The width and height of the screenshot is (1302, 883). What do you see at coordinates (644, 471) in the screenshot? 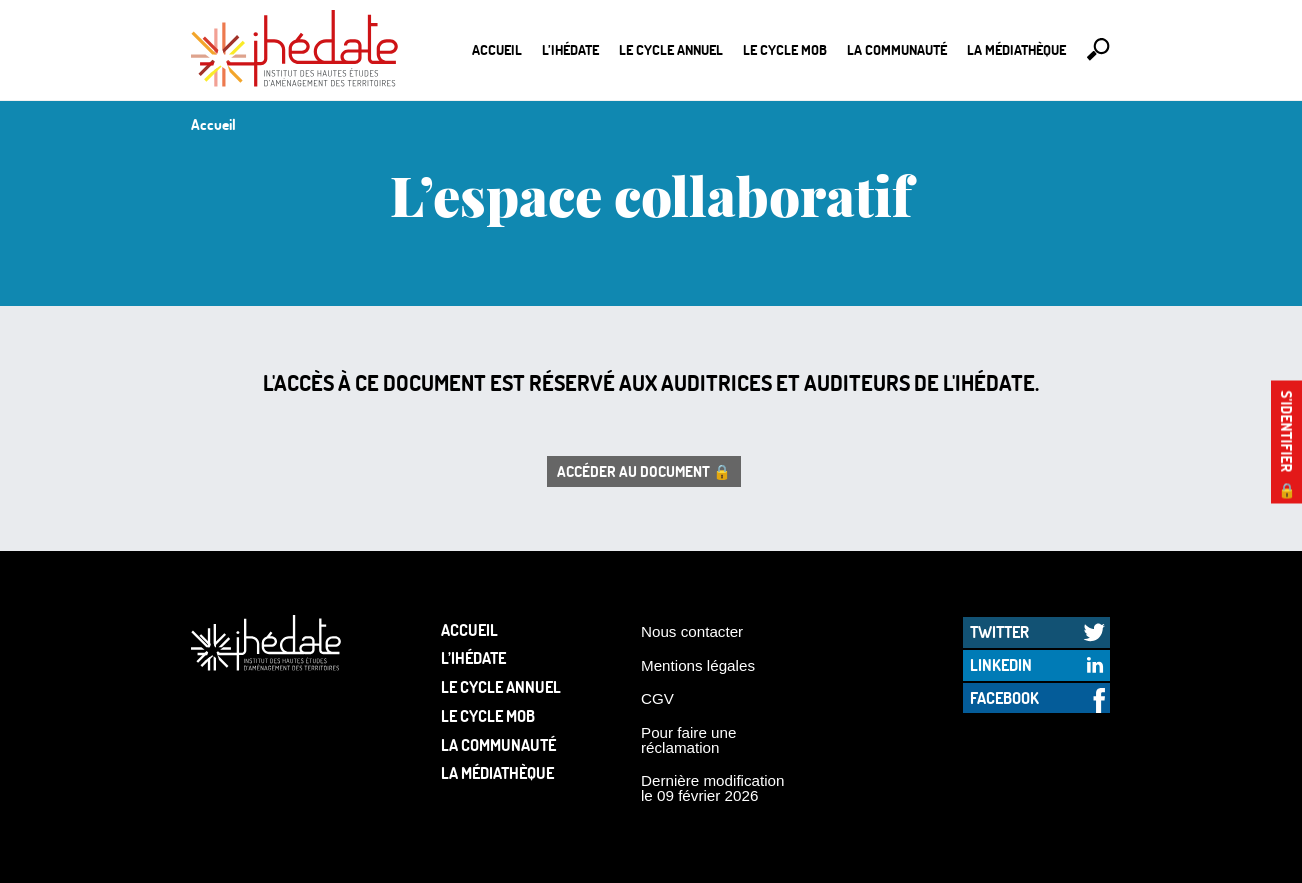
I see `Accéder au document 🔒` at bounding box center [644, 471].